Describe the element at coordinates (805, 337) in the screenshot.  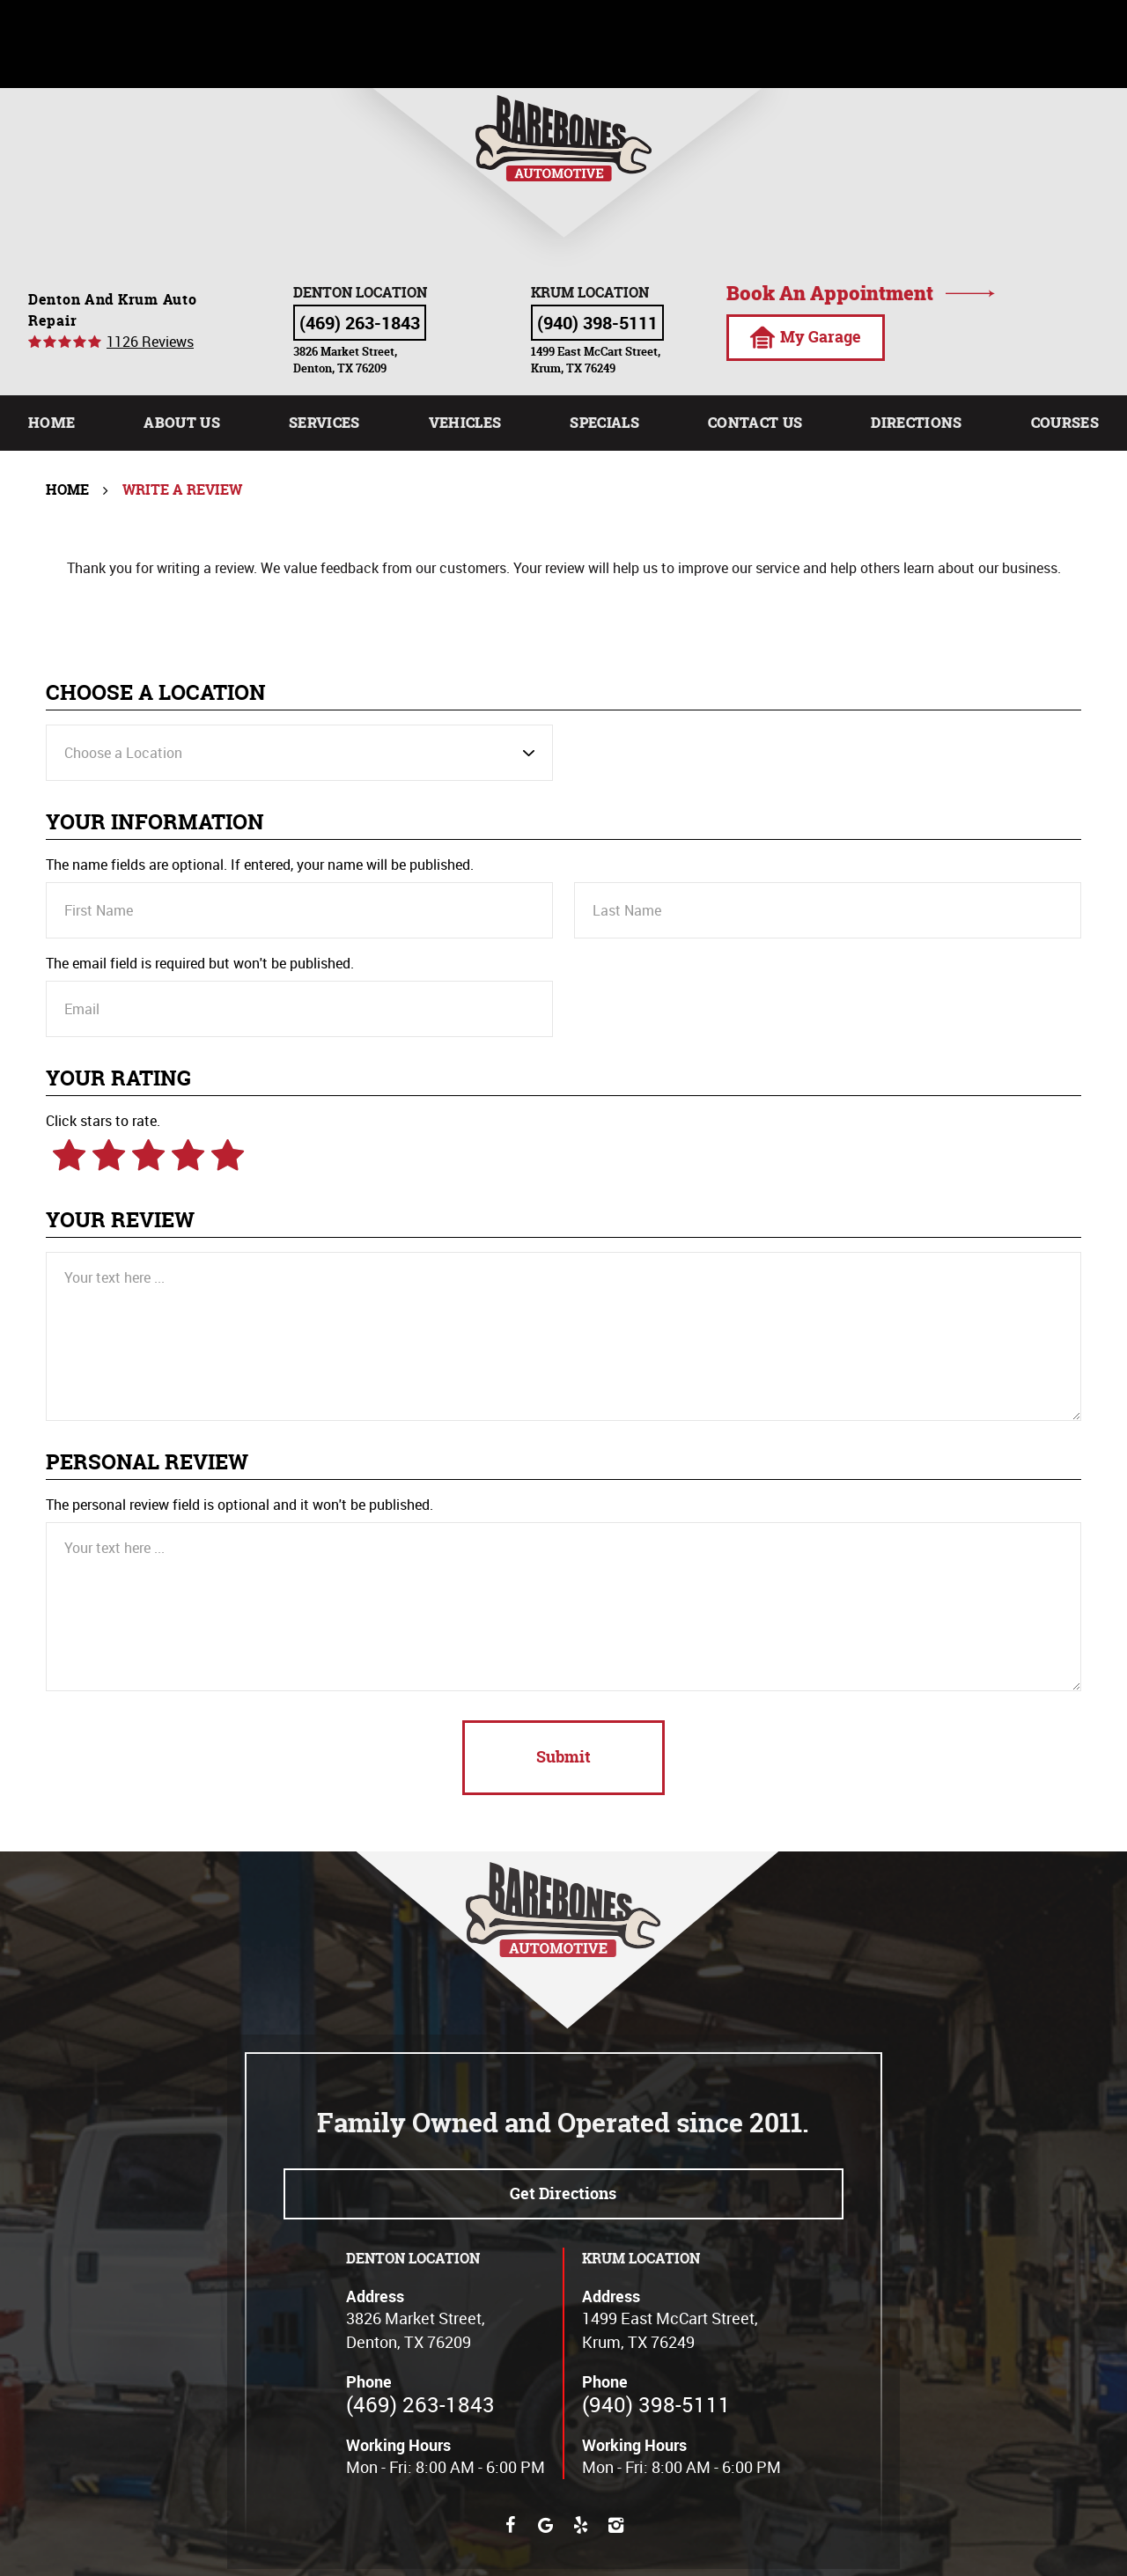
I see `My Garage` at that location.